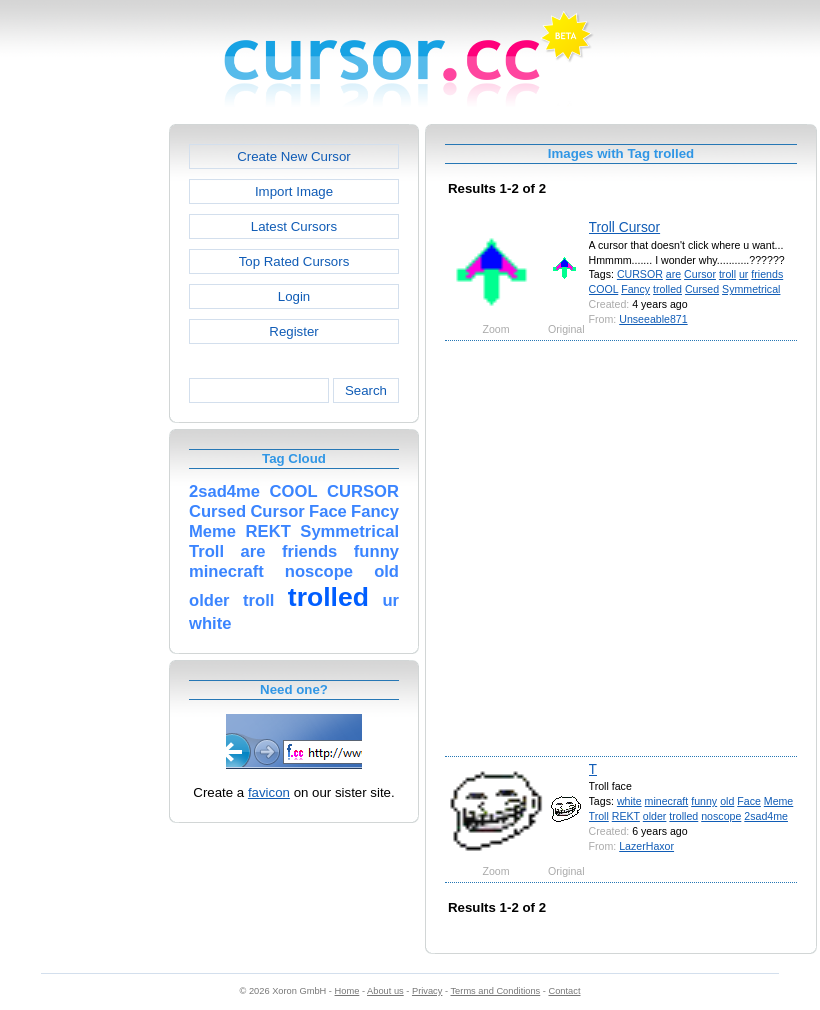  I want to click on favicon, so click(269, 792).